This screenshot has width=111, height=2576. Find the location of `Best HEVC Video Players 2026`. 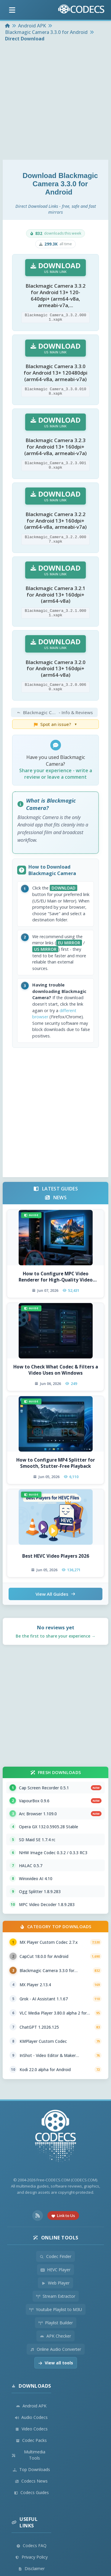

Best HEVC Video Players 2026 is located at coordinates (55, 1556).